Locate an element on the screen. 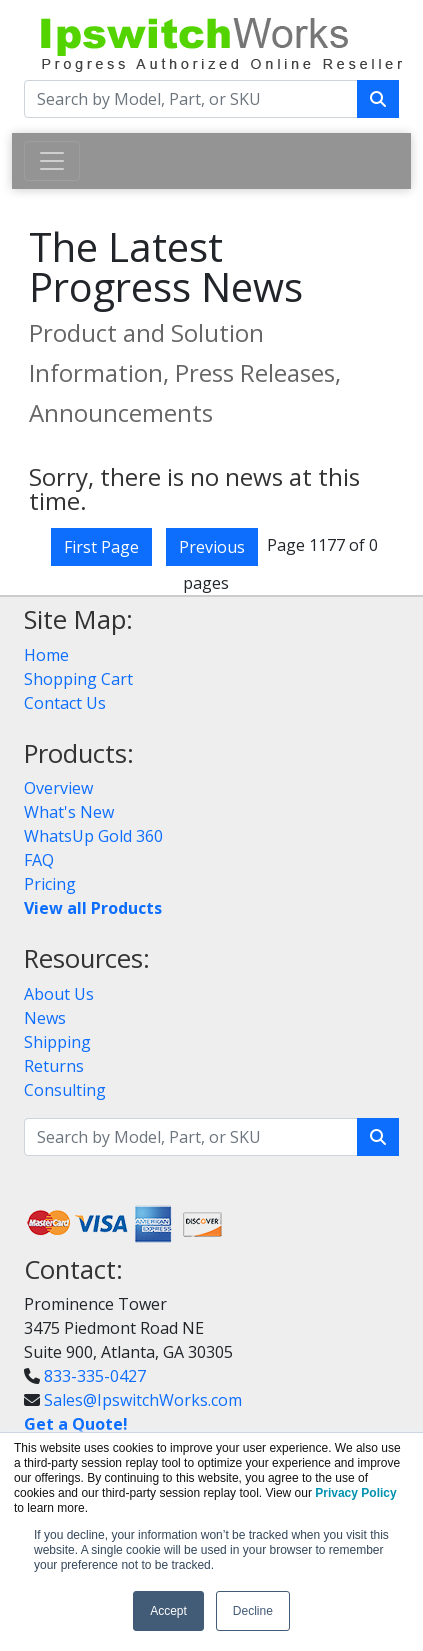 Image resolution: width=423 pixels, height=1651 pixels. First Page is located at coordinates (101, 547).